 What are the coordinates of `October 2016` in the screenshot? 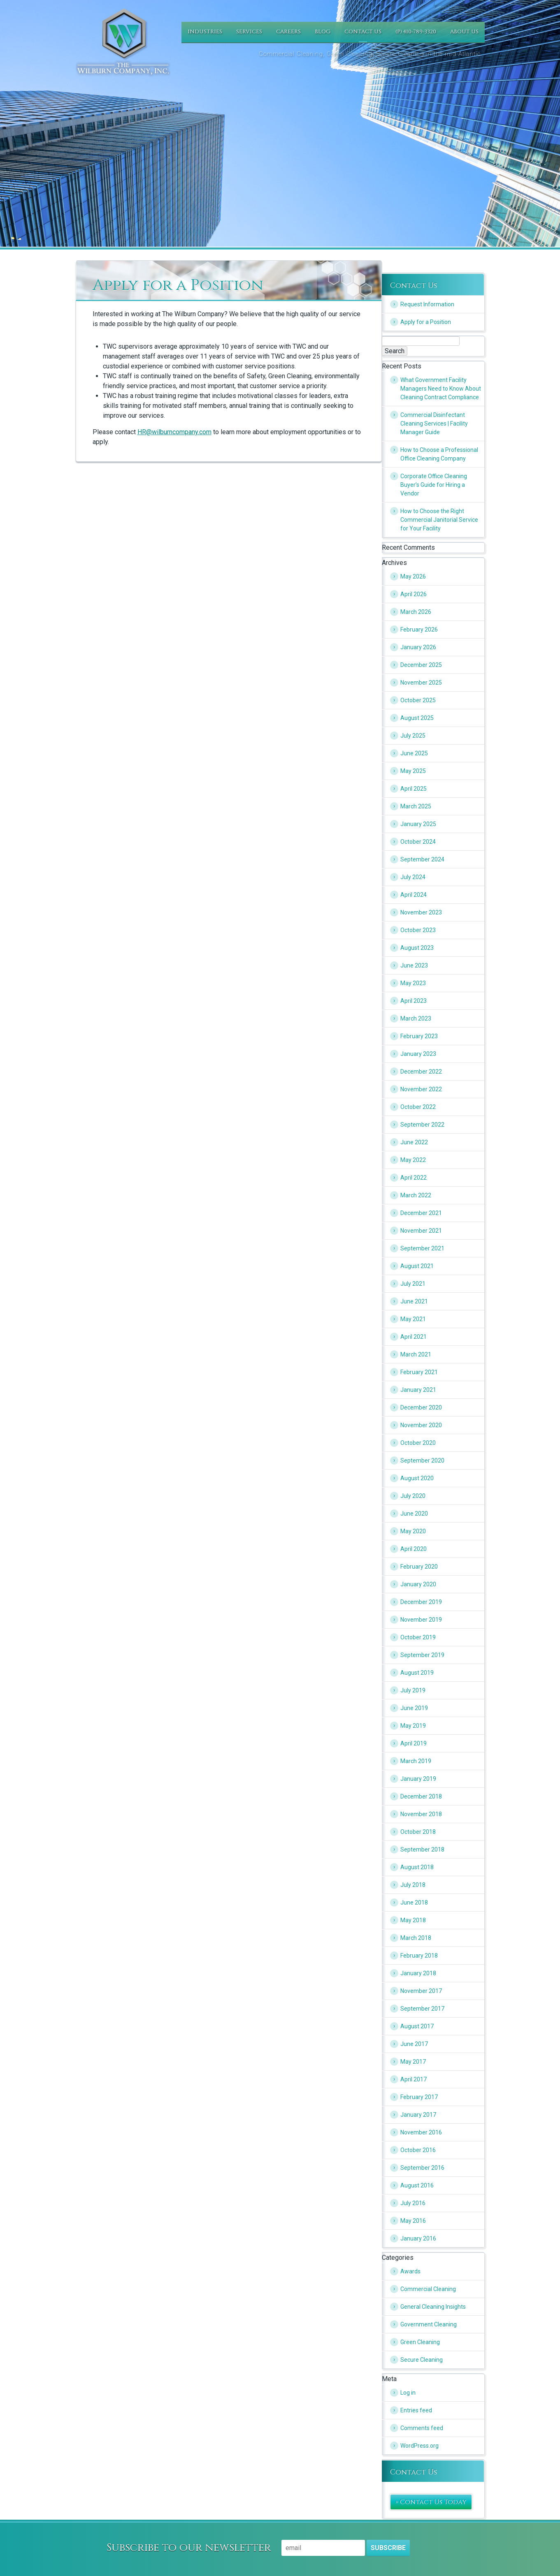 It's located at (418, 2150).